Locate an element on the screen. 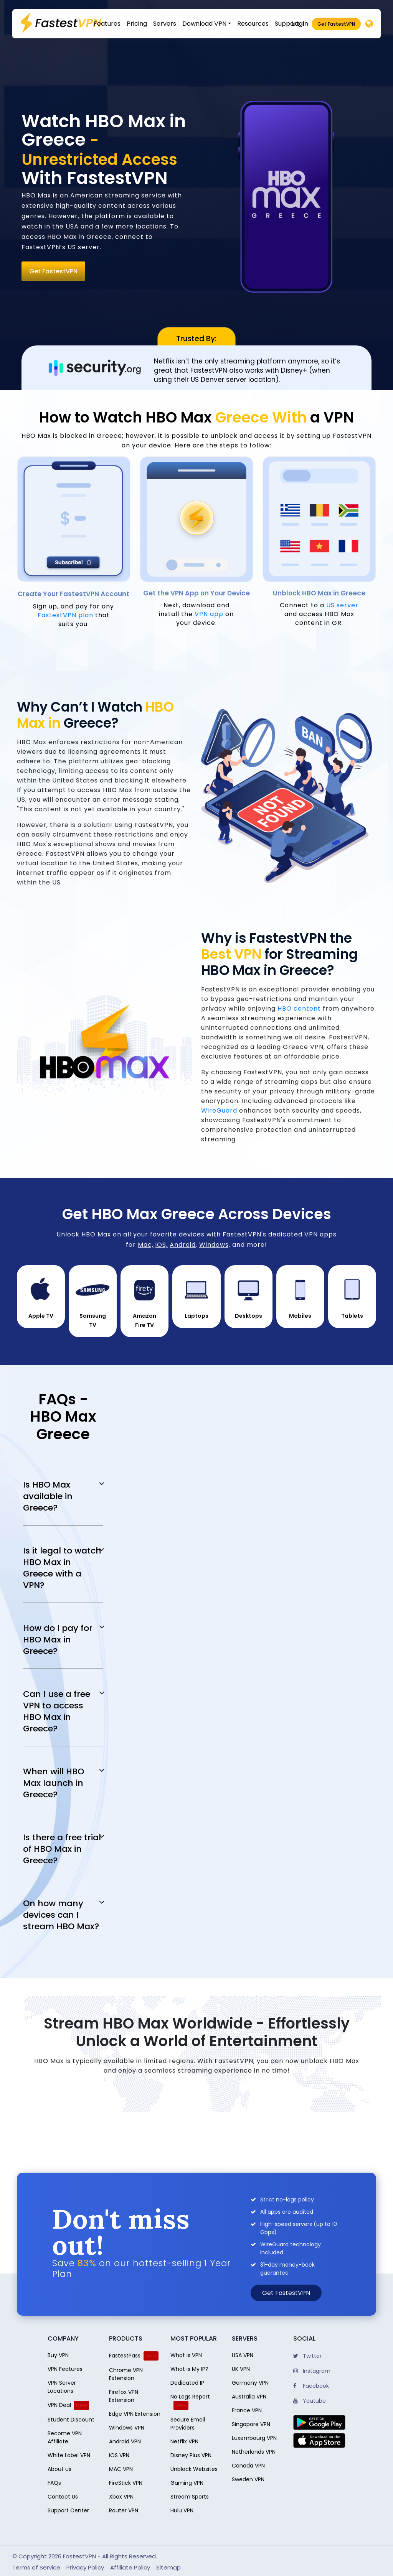 The width and height of the screenshot is (393, 2576). MAC VPN is located at coordinates (121, 2469).